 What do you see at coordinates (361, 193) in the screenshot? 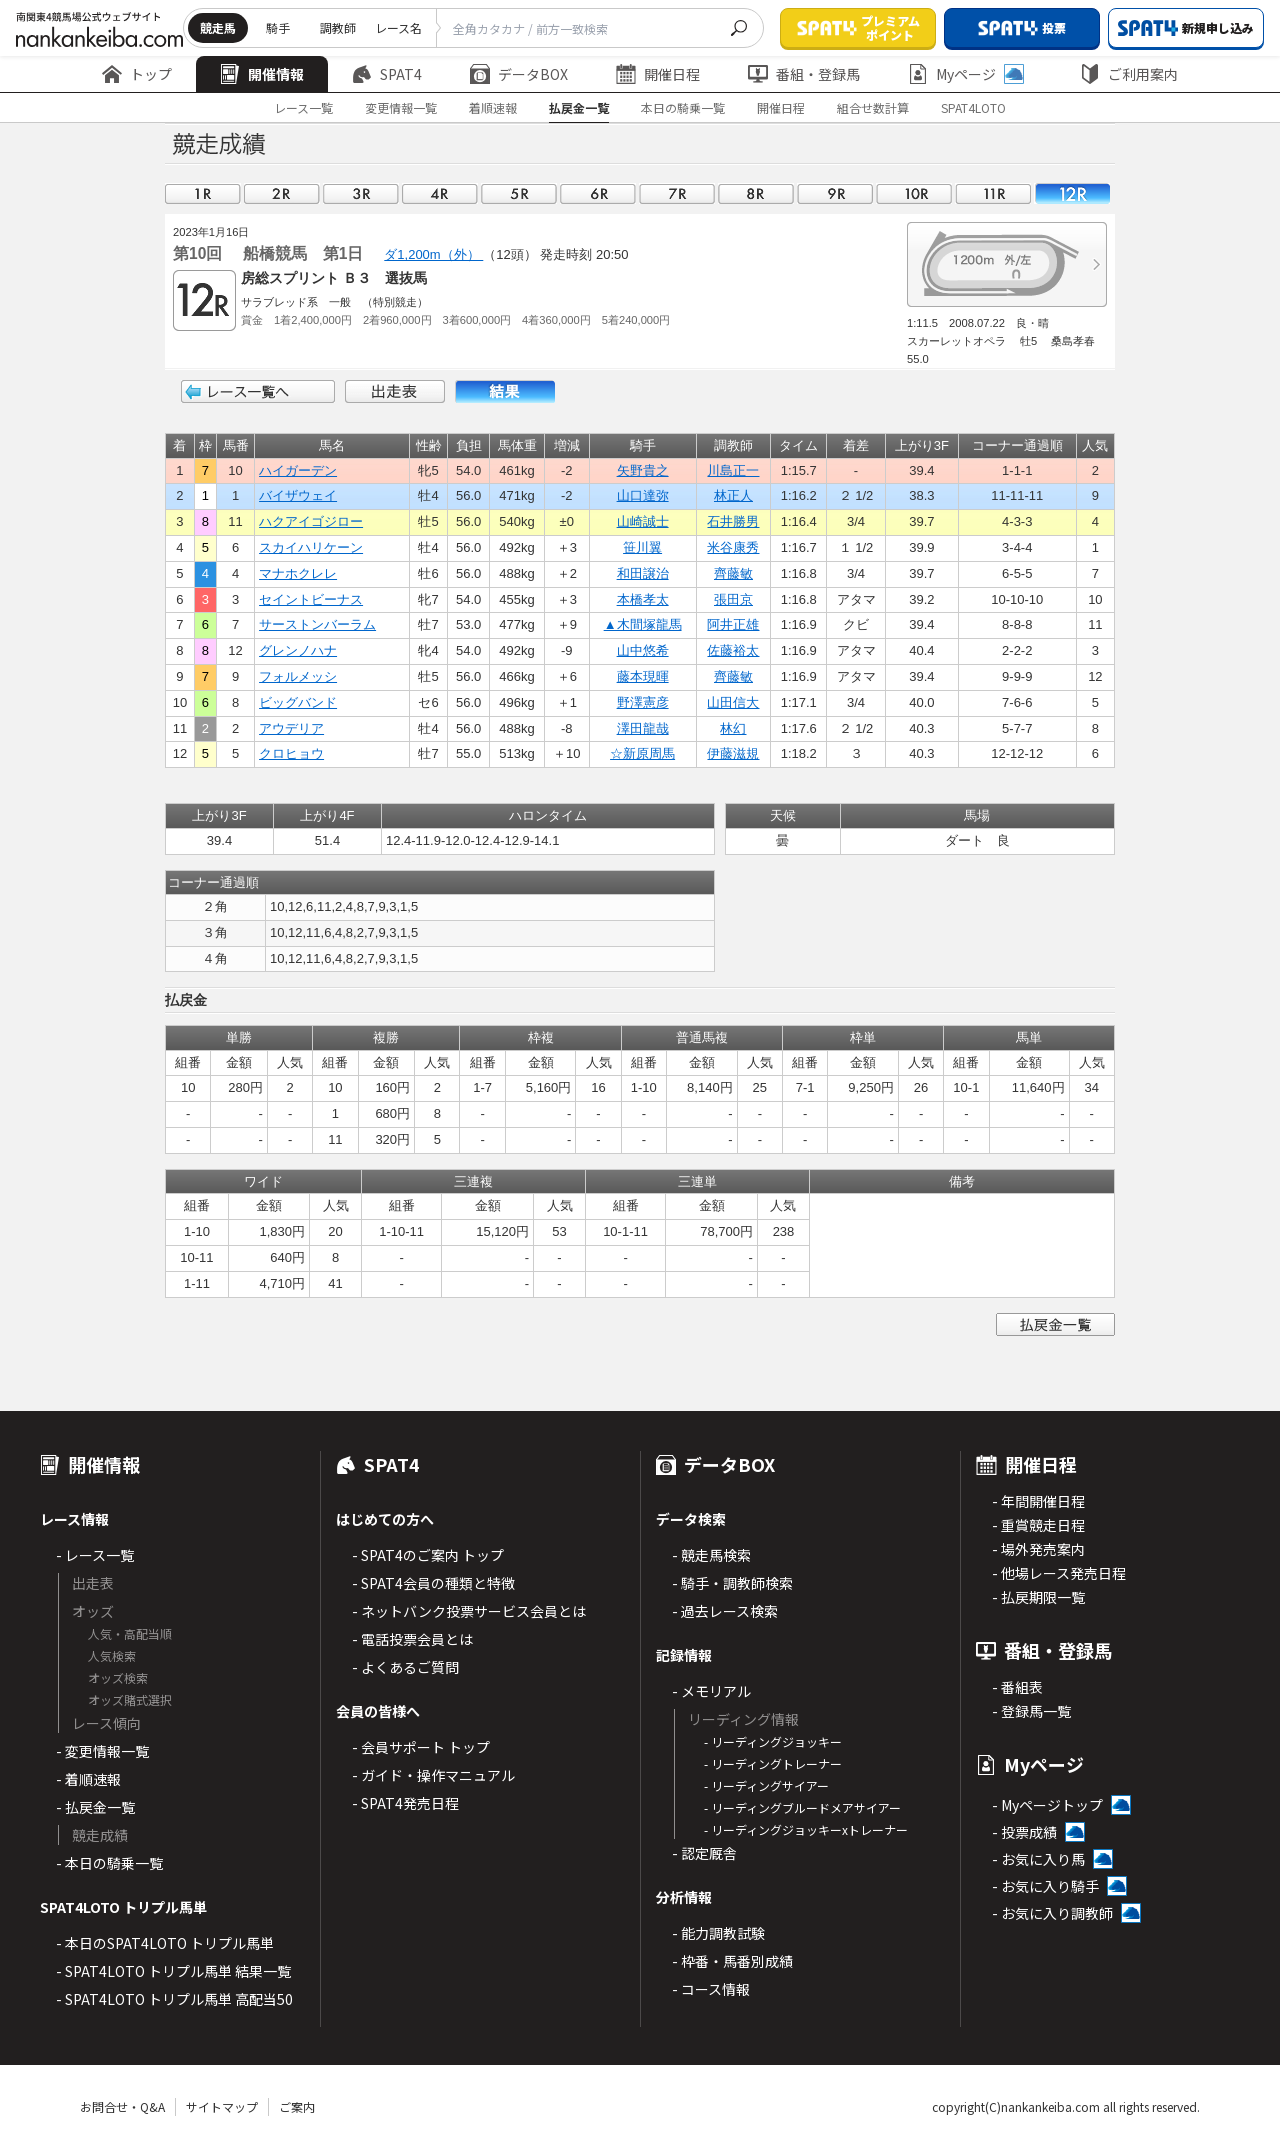
I see `03R` at bounding box center [361, 193].